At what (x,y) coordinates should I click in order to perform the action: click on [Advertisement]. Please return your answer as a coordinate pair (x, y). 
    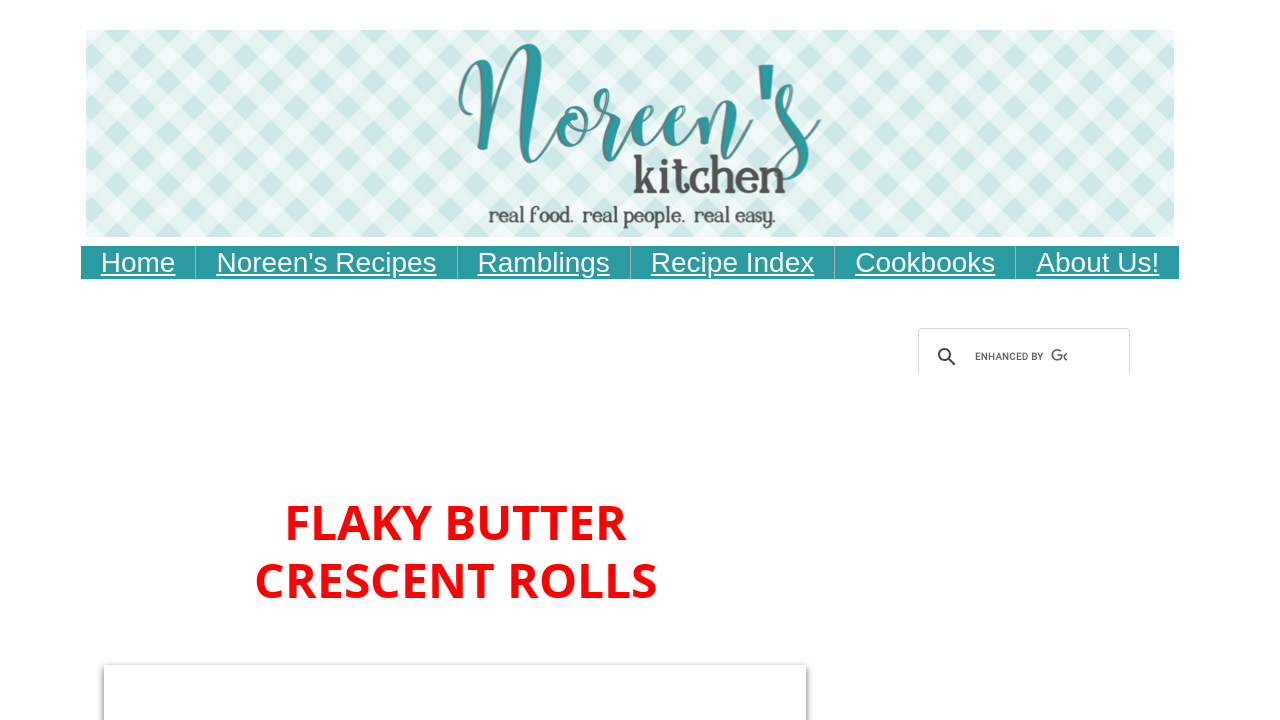
    Looking at the image, I should click on (477, 435).